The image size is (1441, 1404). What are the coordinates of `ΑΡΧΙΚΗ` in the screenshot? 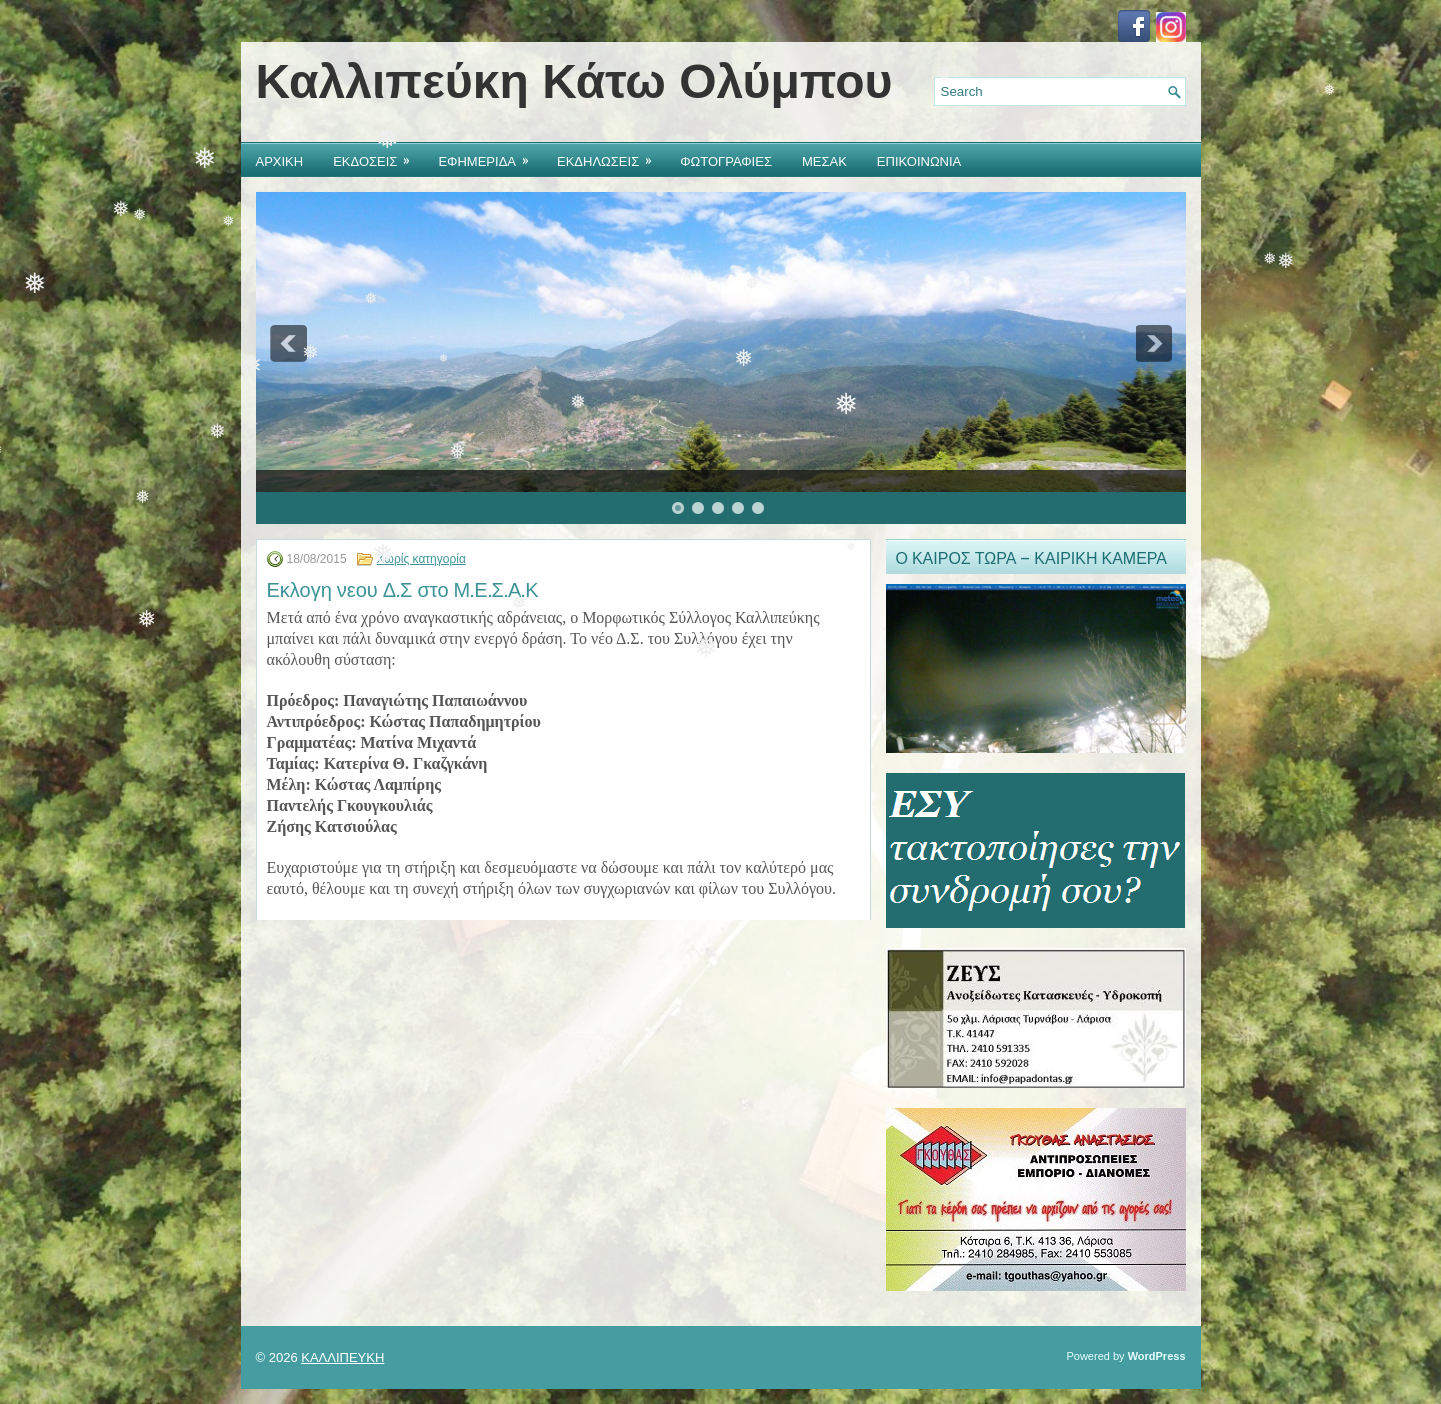 It's located at (280, 160).